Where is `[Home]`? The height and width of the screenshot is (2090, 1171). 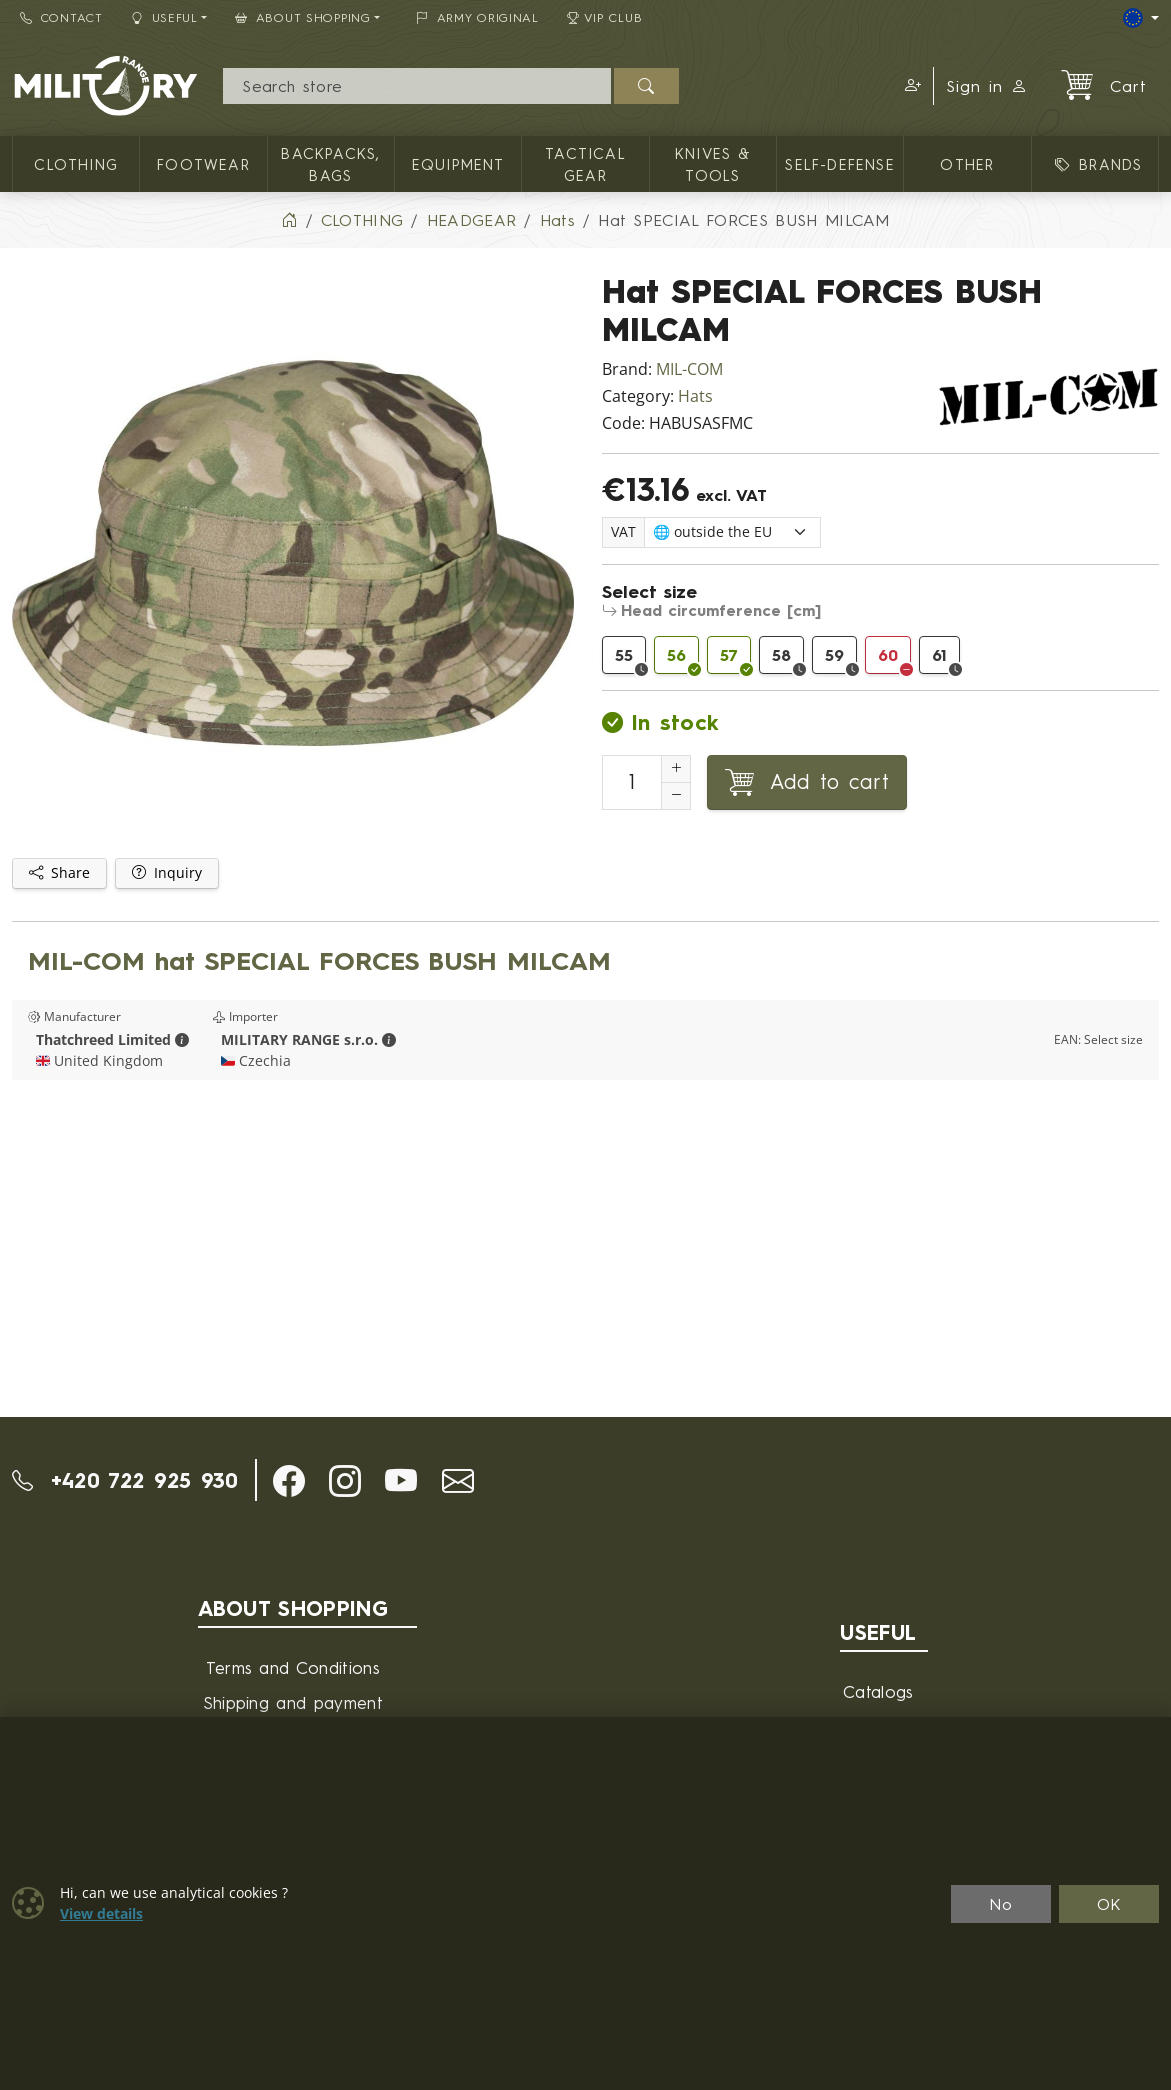 [Home] is located at coordinates (289, 220).